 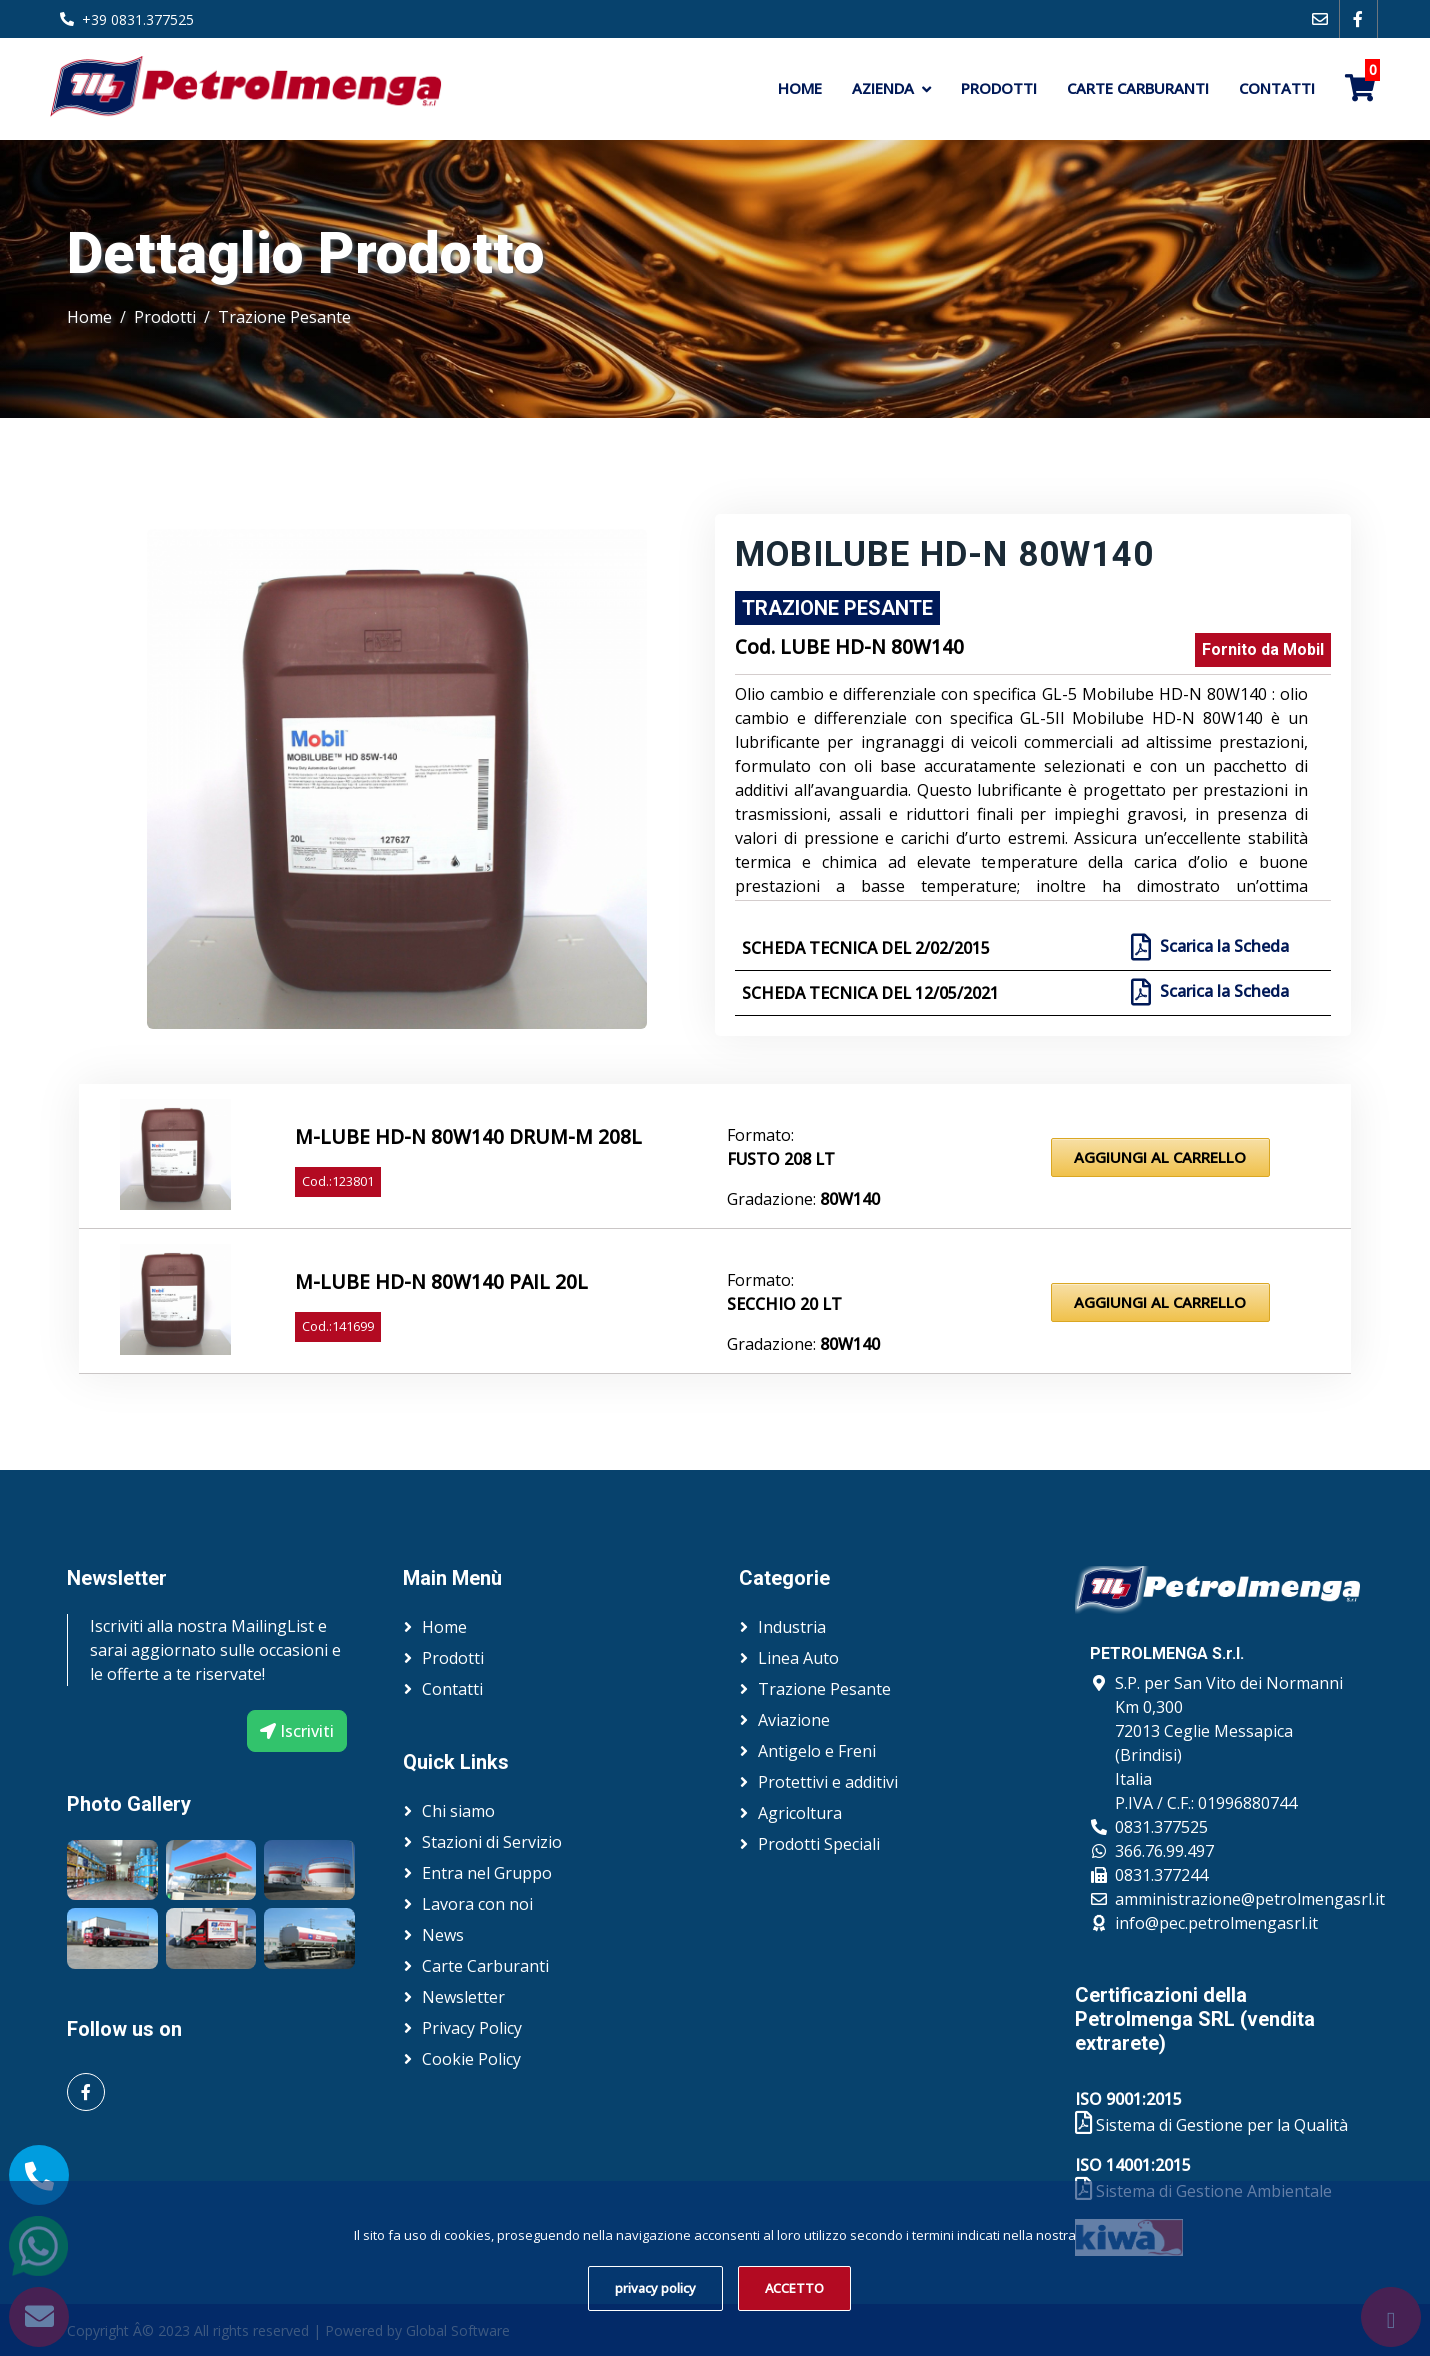 I want to click on amministrazione@petrolmengasrl.it, so click(x=1250, y=1899).